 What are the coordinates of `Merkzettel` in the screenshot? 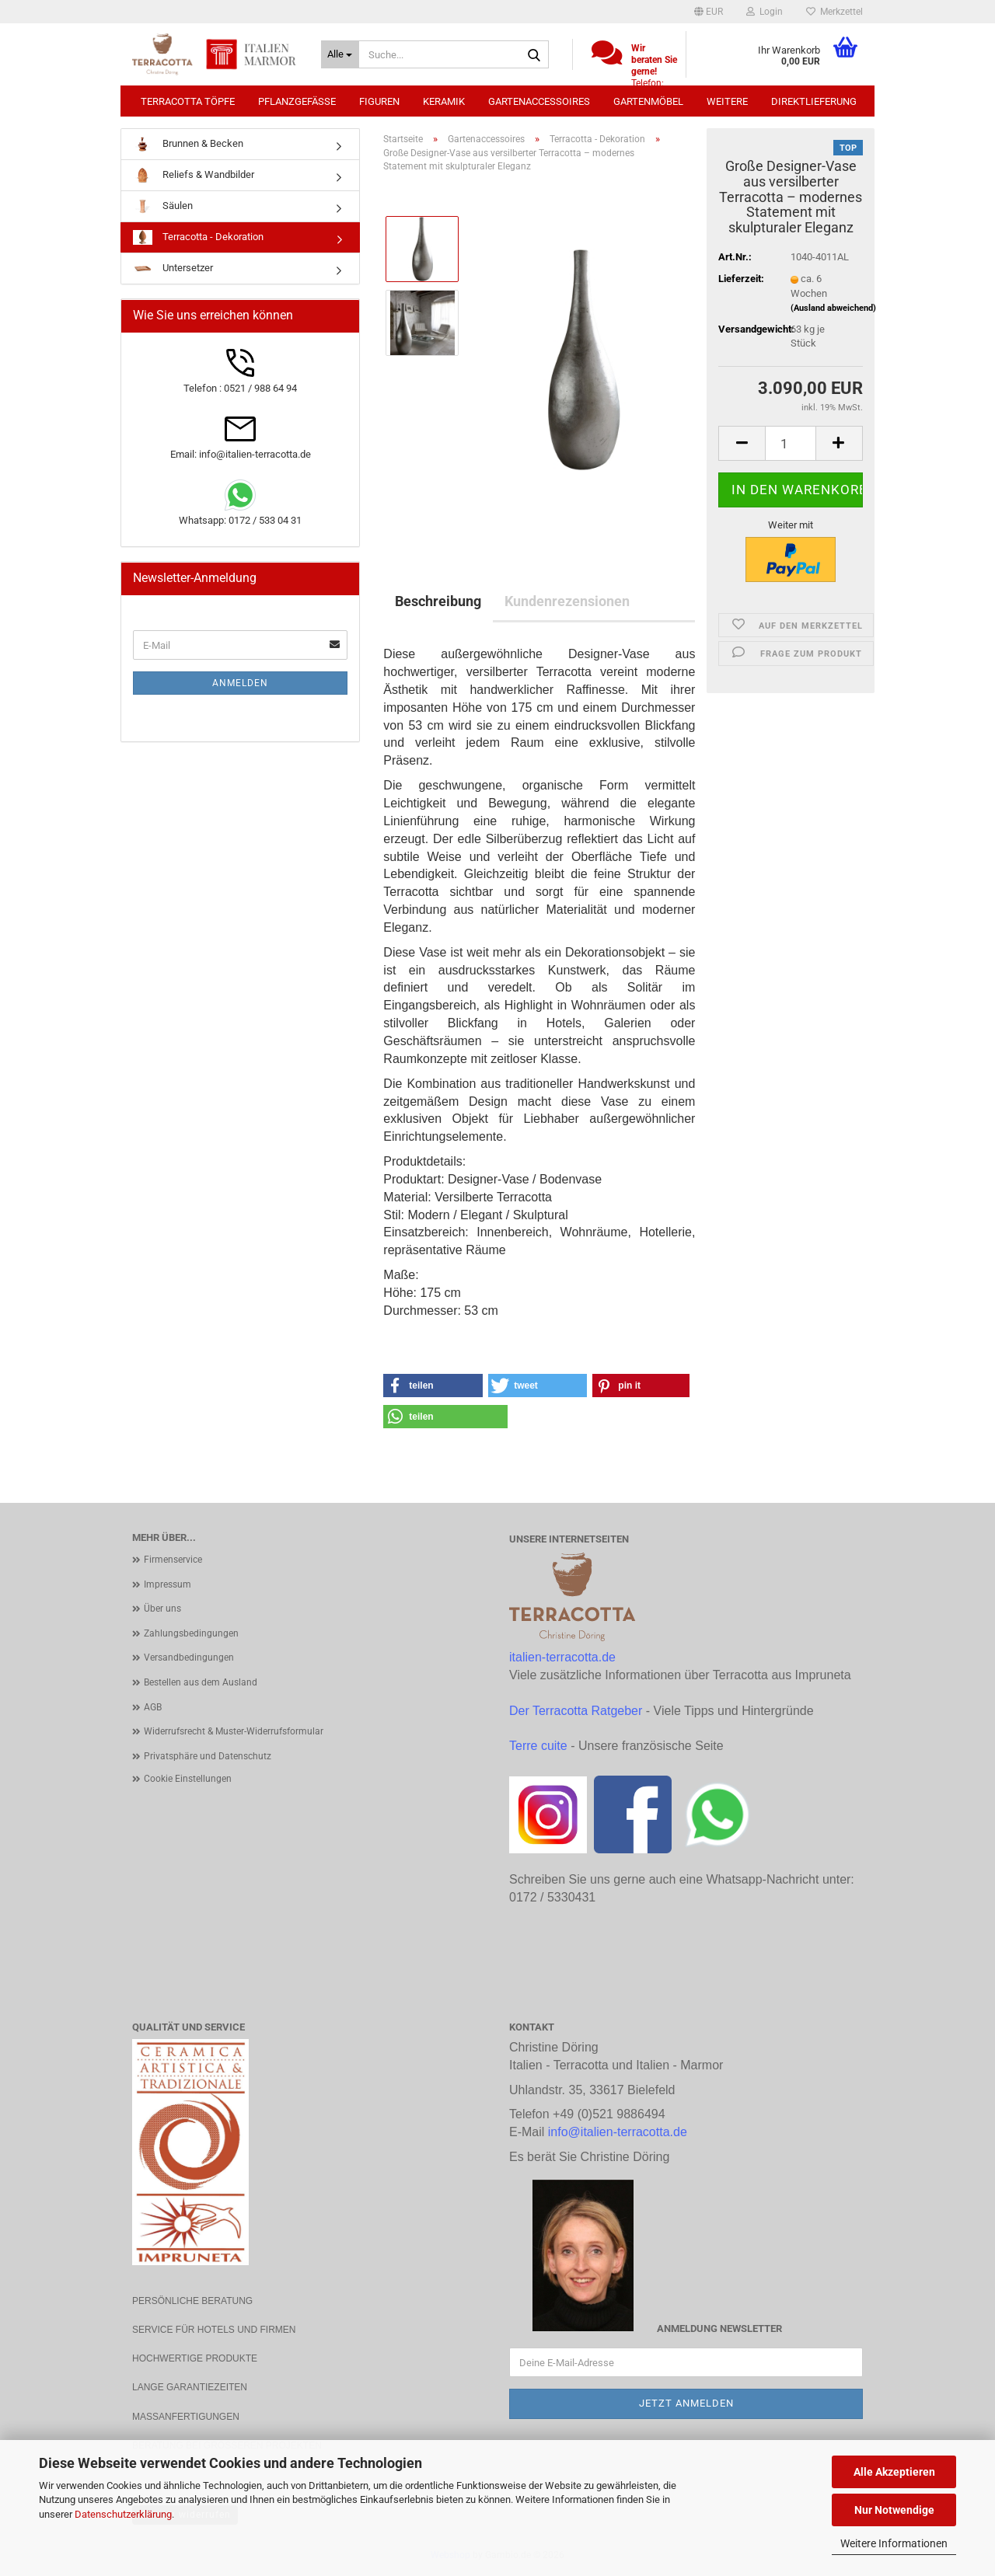 It's located at (834, 11).